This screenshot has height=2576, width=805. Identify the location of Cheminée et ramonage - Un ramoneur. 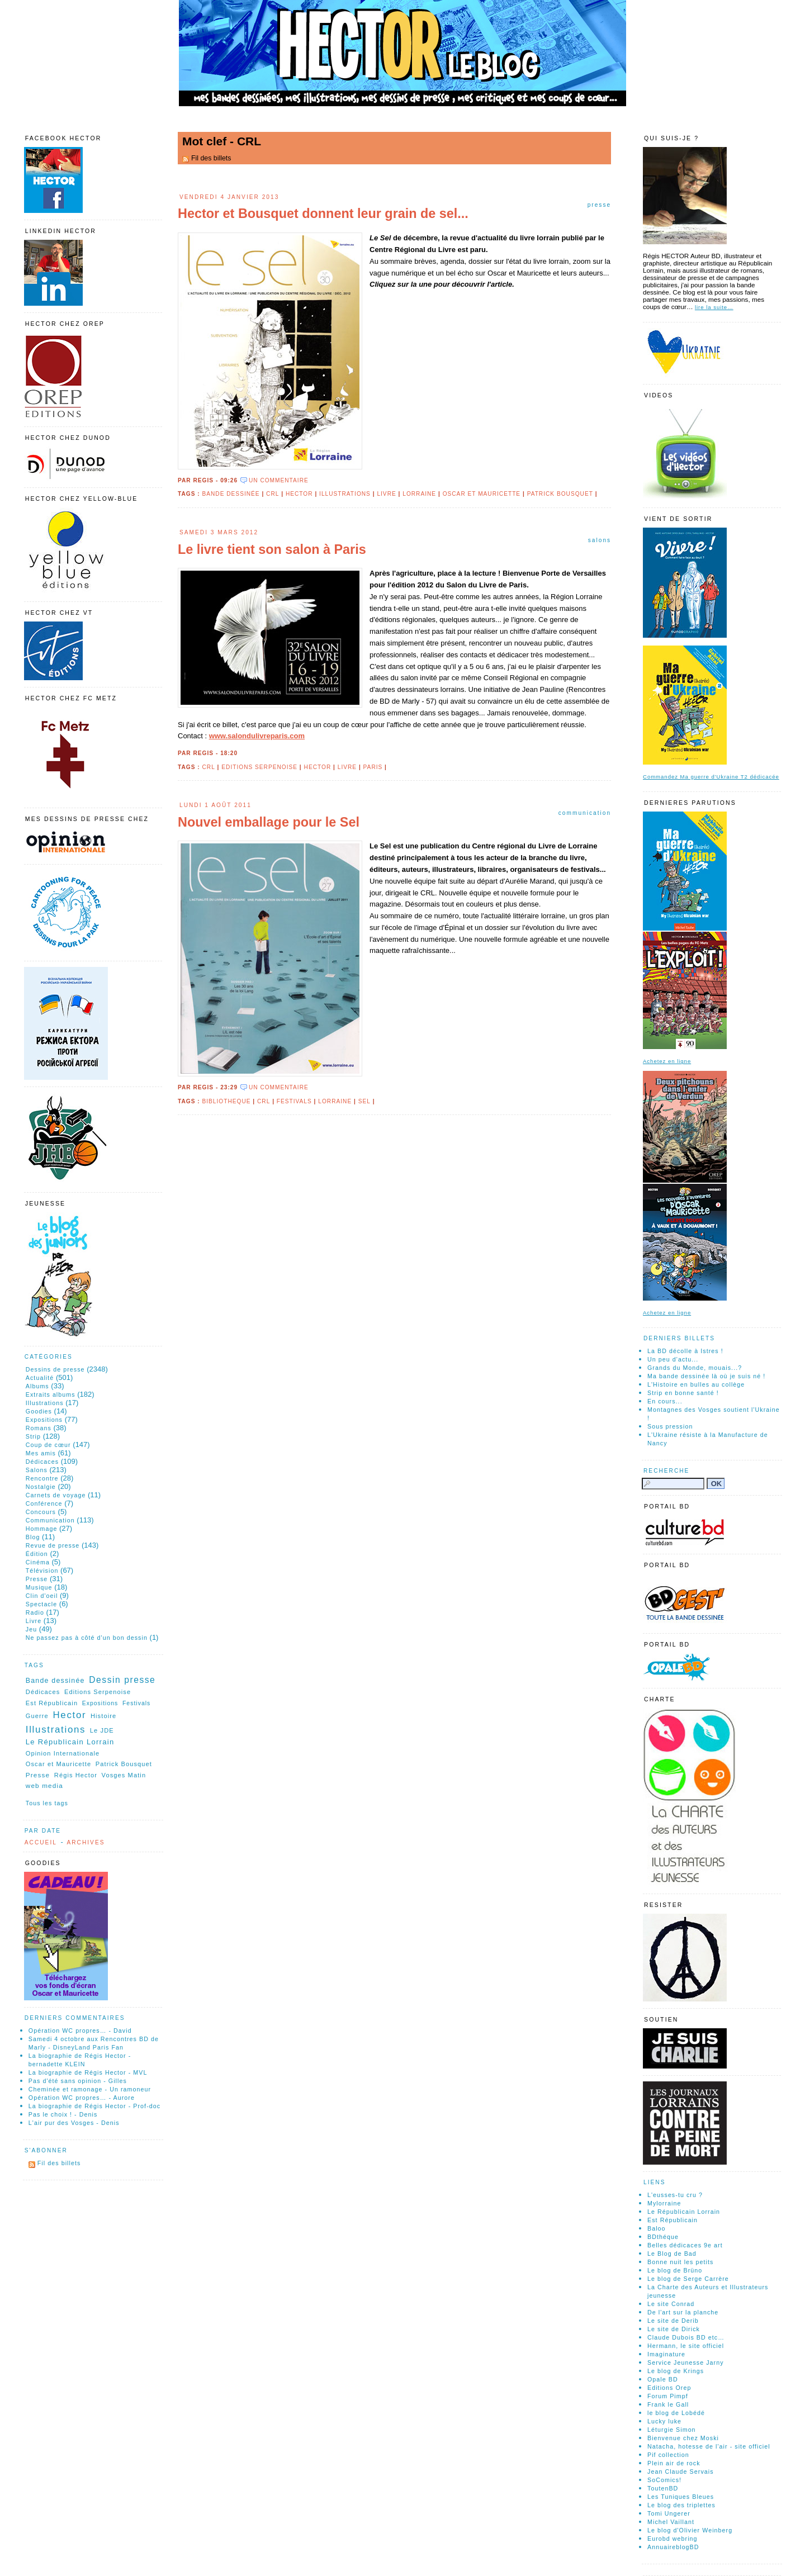
(90, 2089).